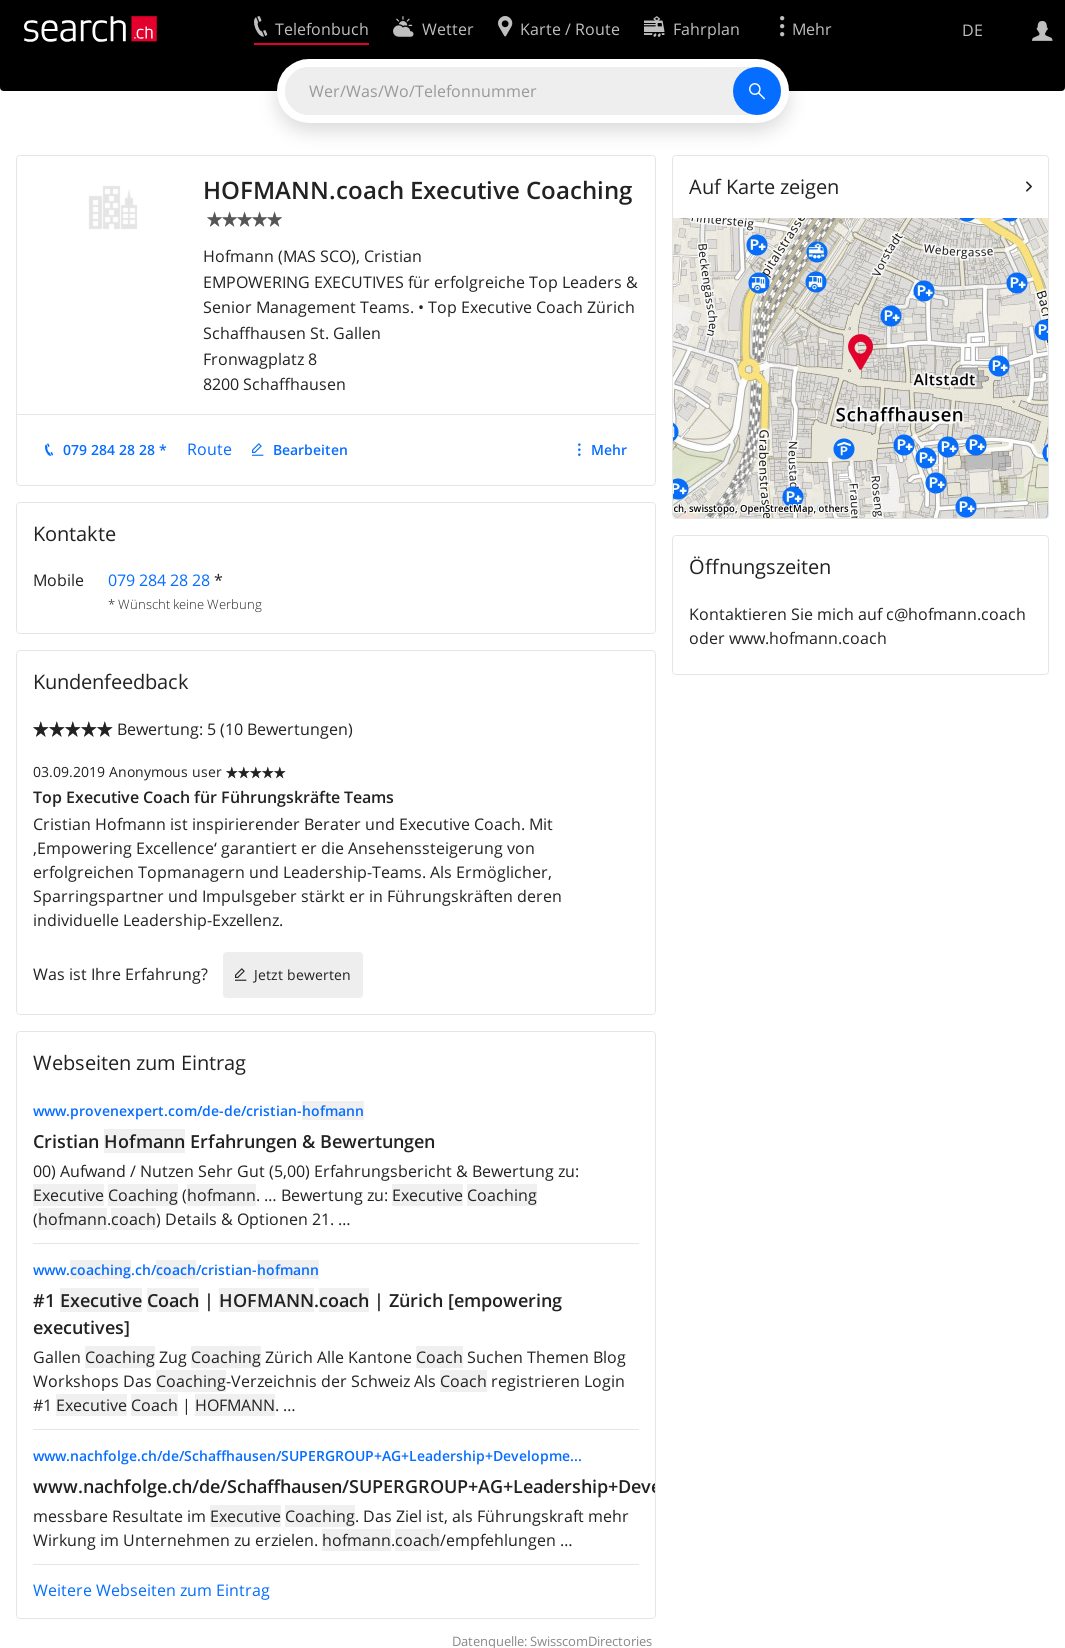 The width and height of the screenshot is (1065, 1648). What do you see at coordinates (151, 1590) in the screenshot?
I see `Weitere Webseiten zum Eintrag` at bounding box center [151, 1590].